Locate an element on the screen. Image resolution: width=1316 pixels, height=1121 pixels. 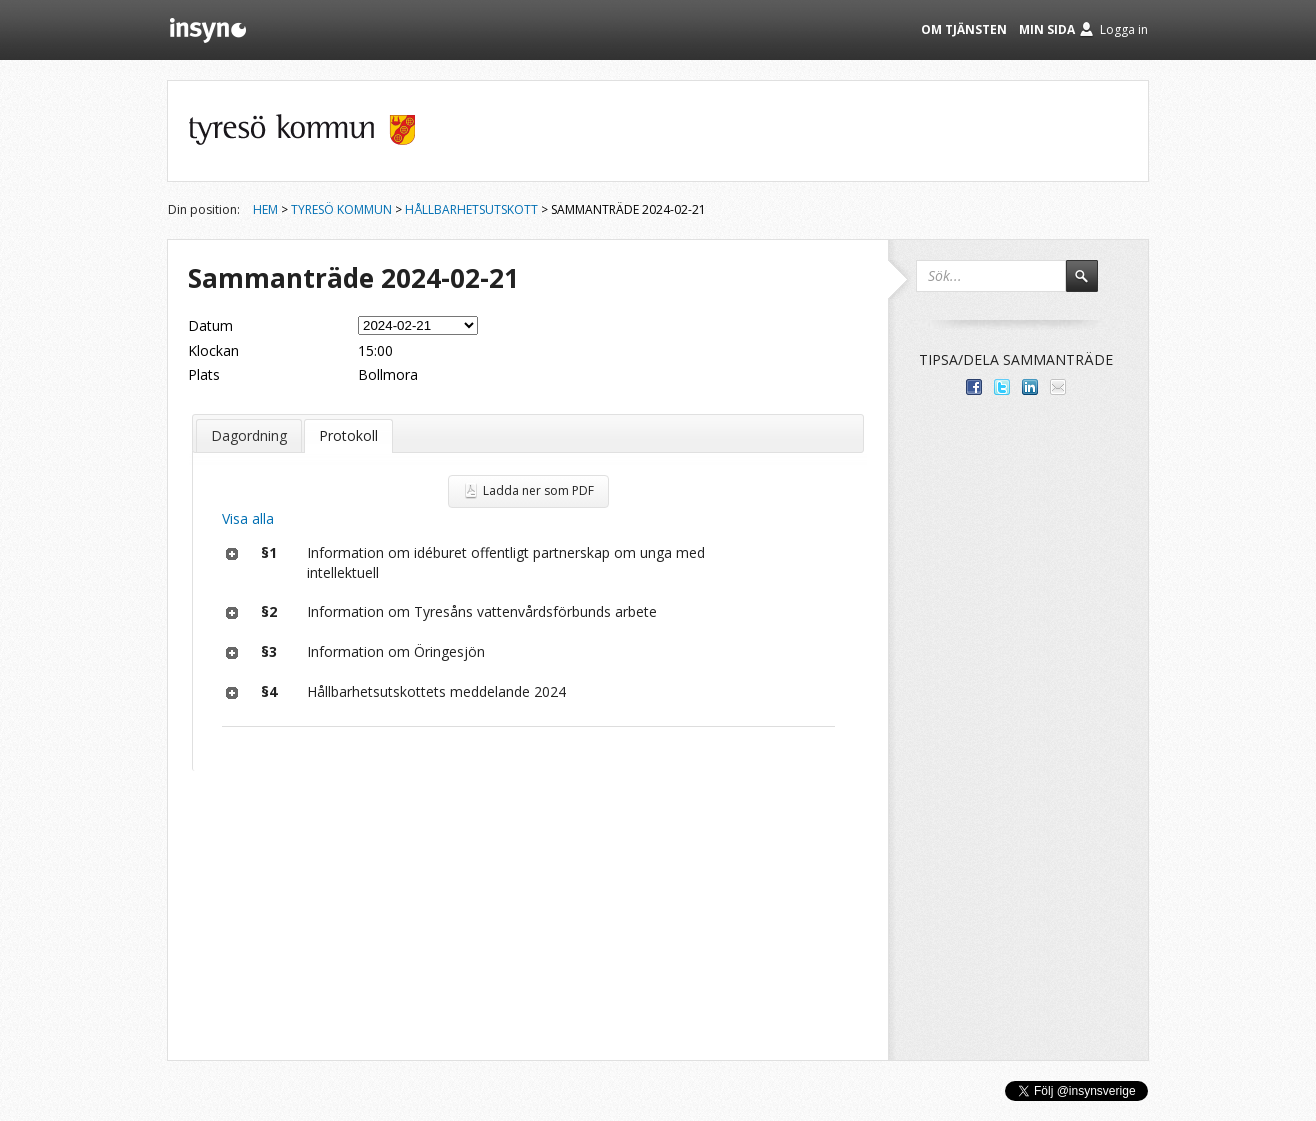
Tyresö kommun is located at coordinates (341, 209).